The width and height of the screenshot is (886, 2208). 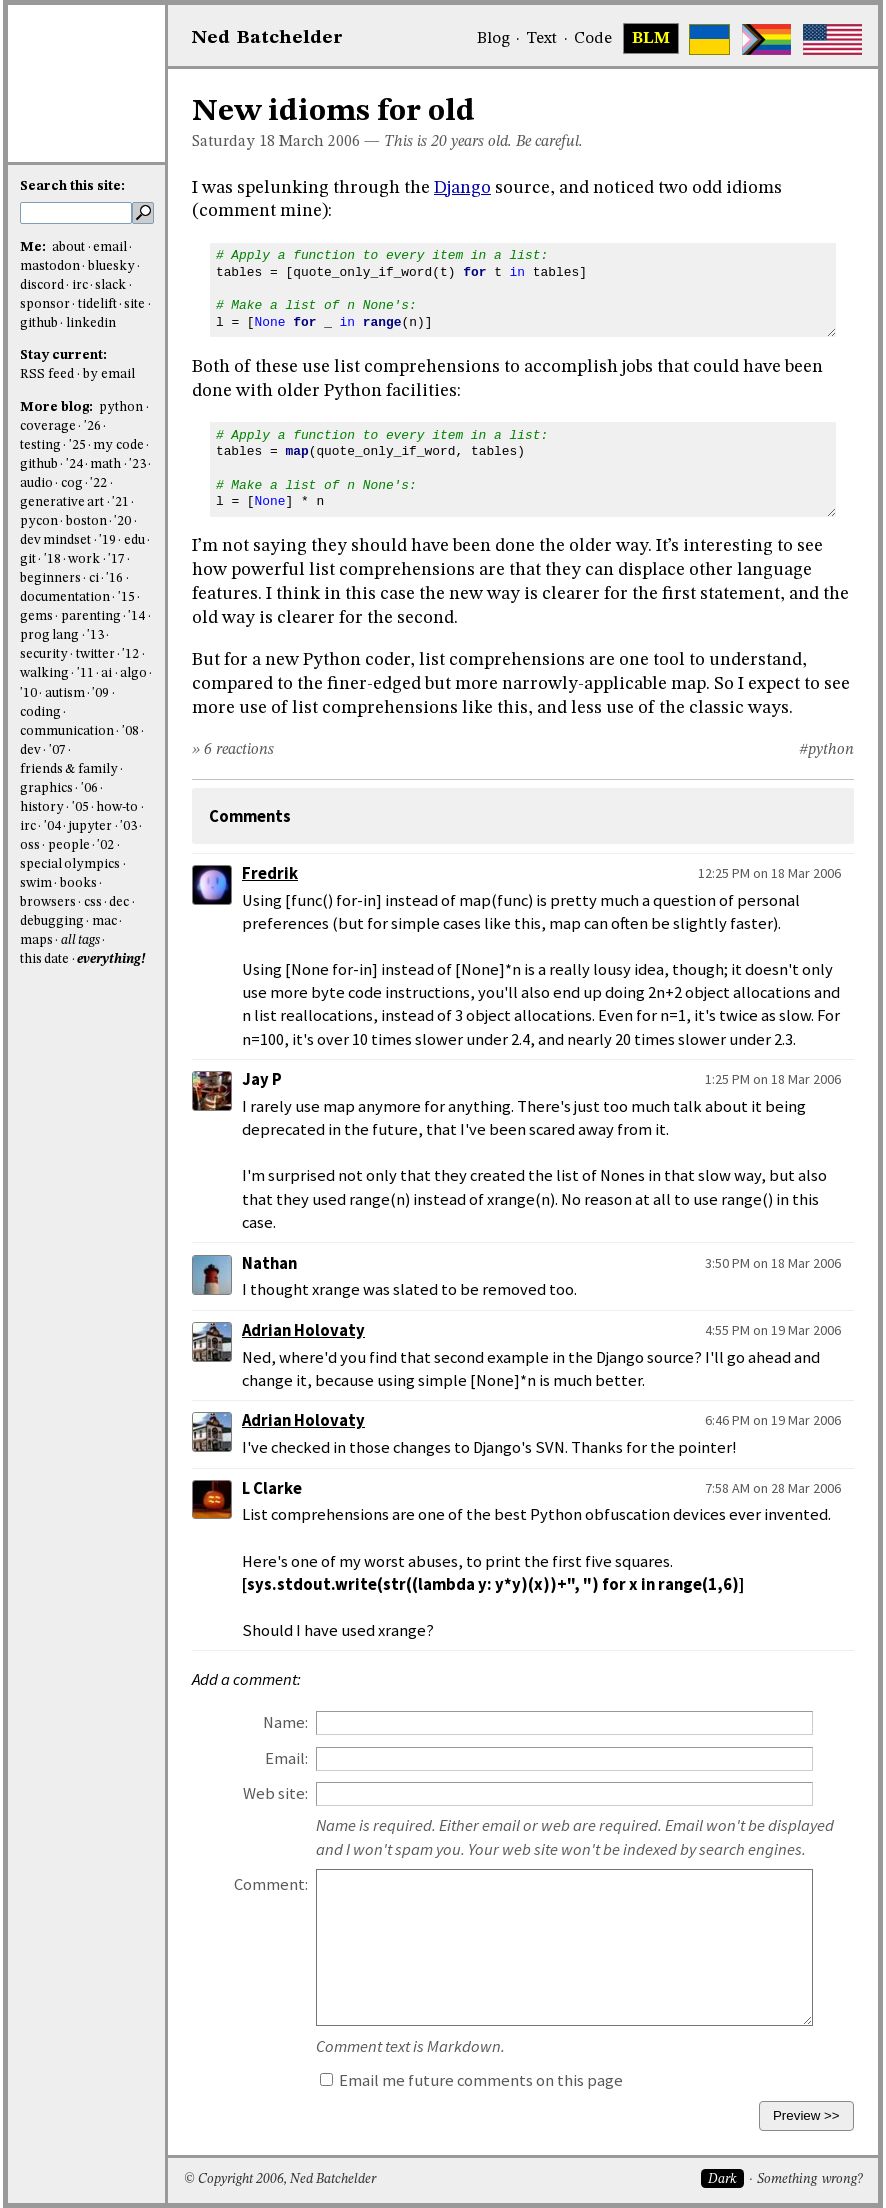 I want to click on how-to, so click(x=117, y=807).